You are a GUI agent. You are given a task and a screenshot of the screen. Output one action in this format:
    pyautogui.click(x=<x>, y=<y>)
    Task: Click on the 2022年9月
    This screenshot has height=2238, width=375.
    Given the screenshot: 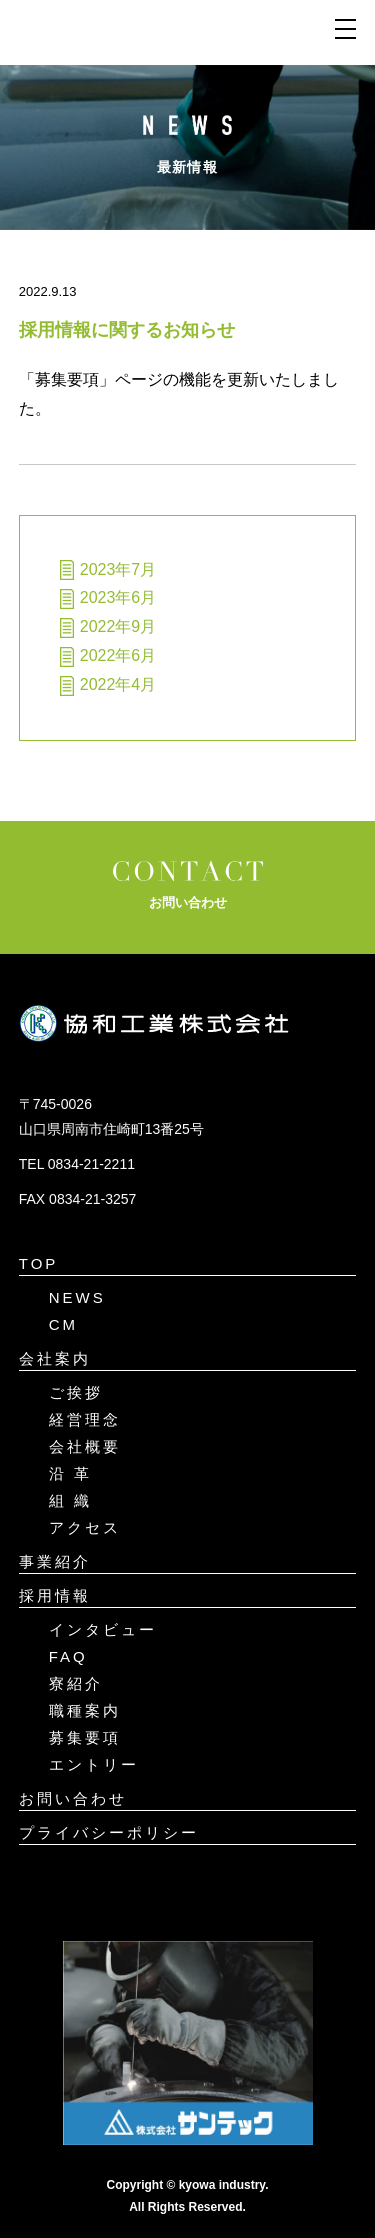 What is the action you would take?
    pyautogui.click(x=118, y=626)
    